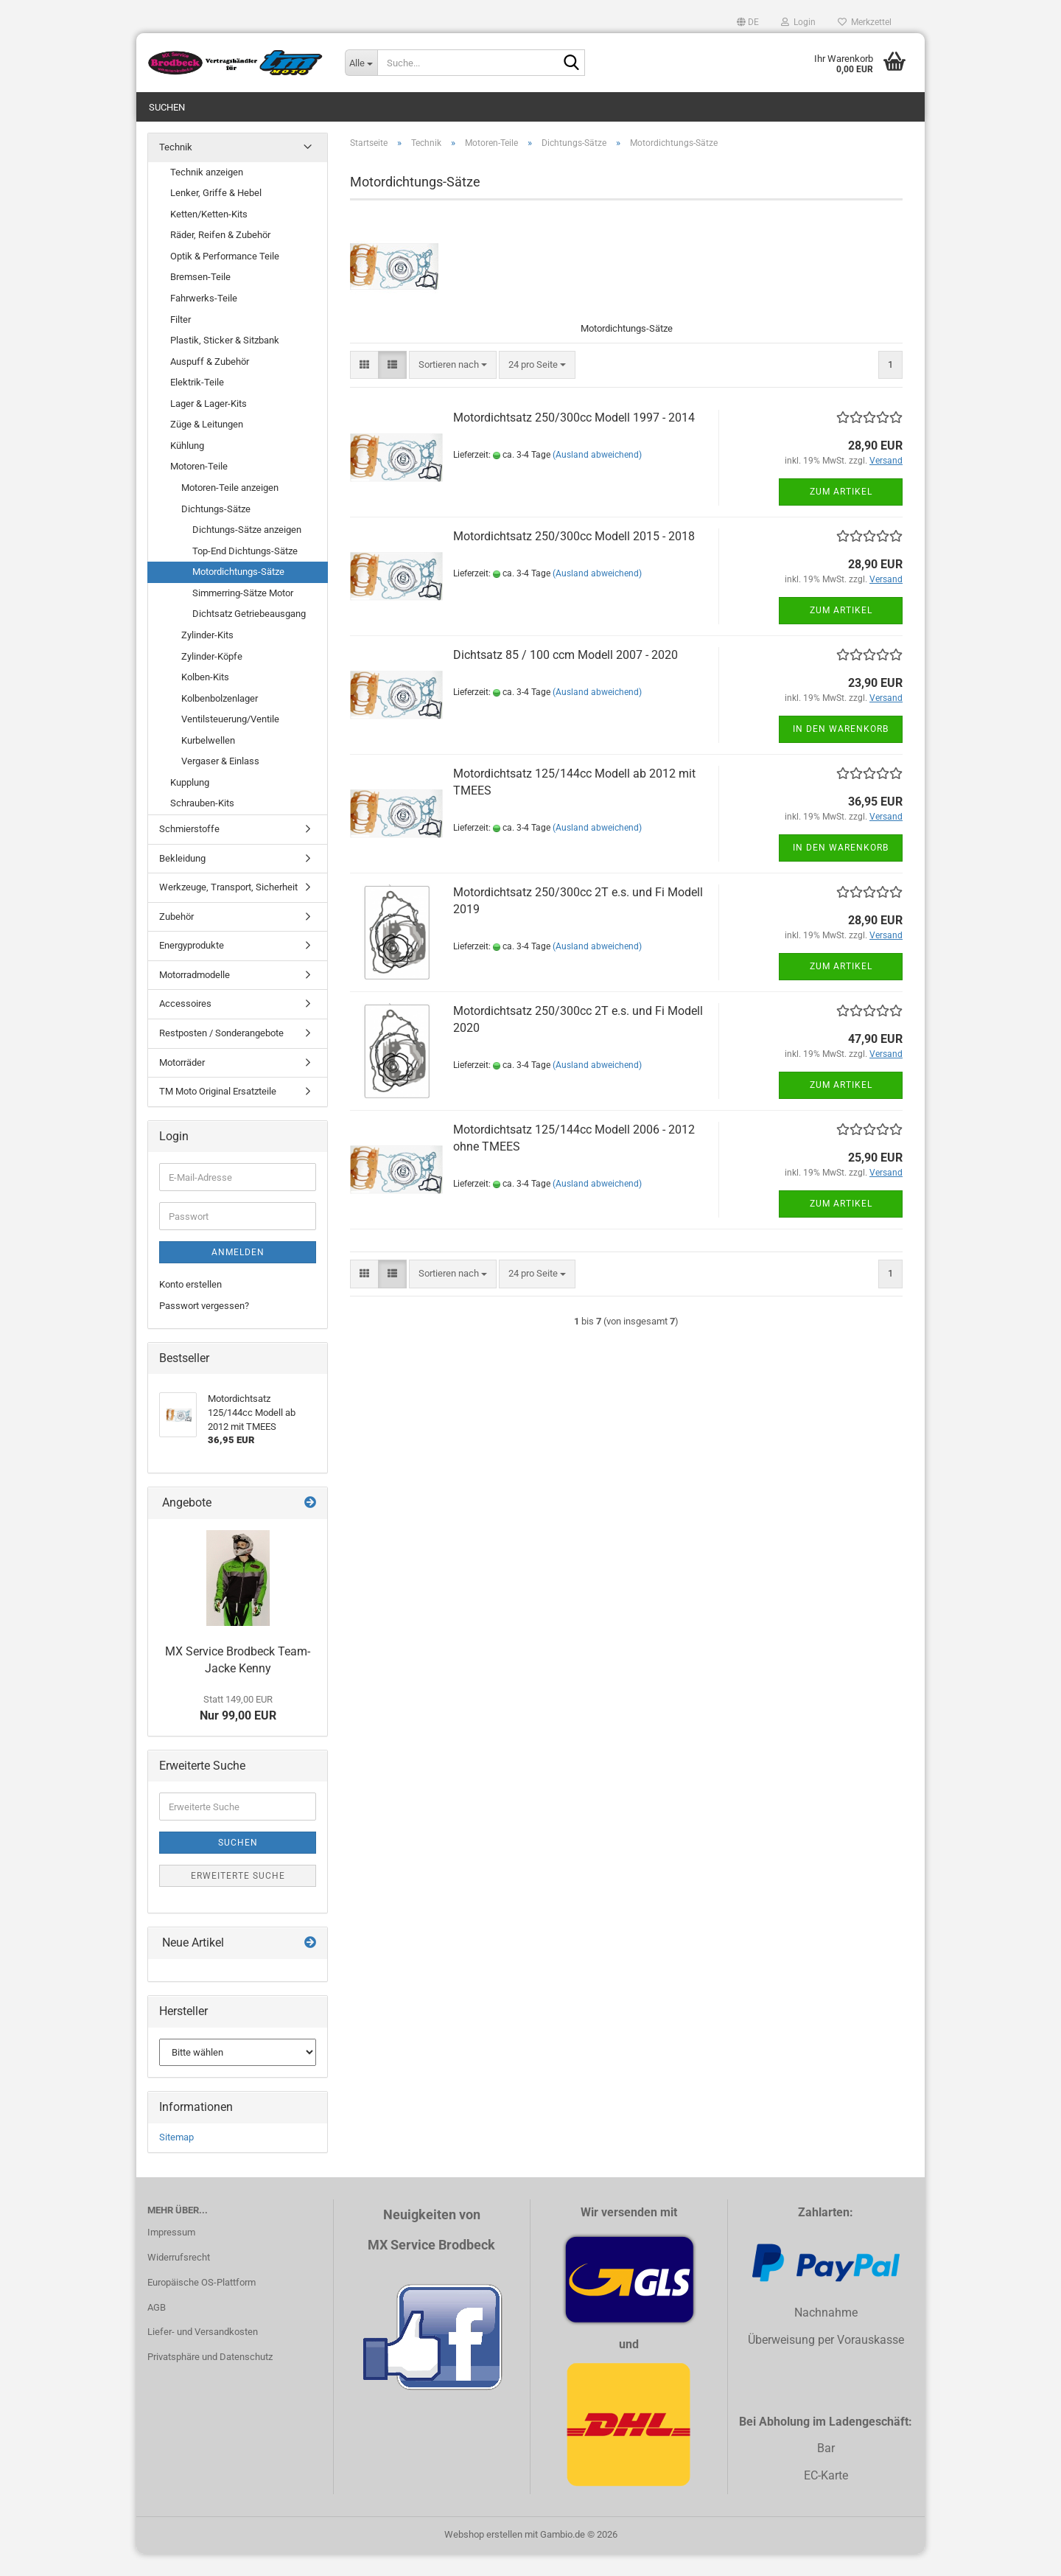 This screenshot has height=2576, width=1061. What do you see at coordinates (217, 1113) in the screenshot?
I see `TM Moto Original Ersatzteile` at bounding box center [217, 1113].